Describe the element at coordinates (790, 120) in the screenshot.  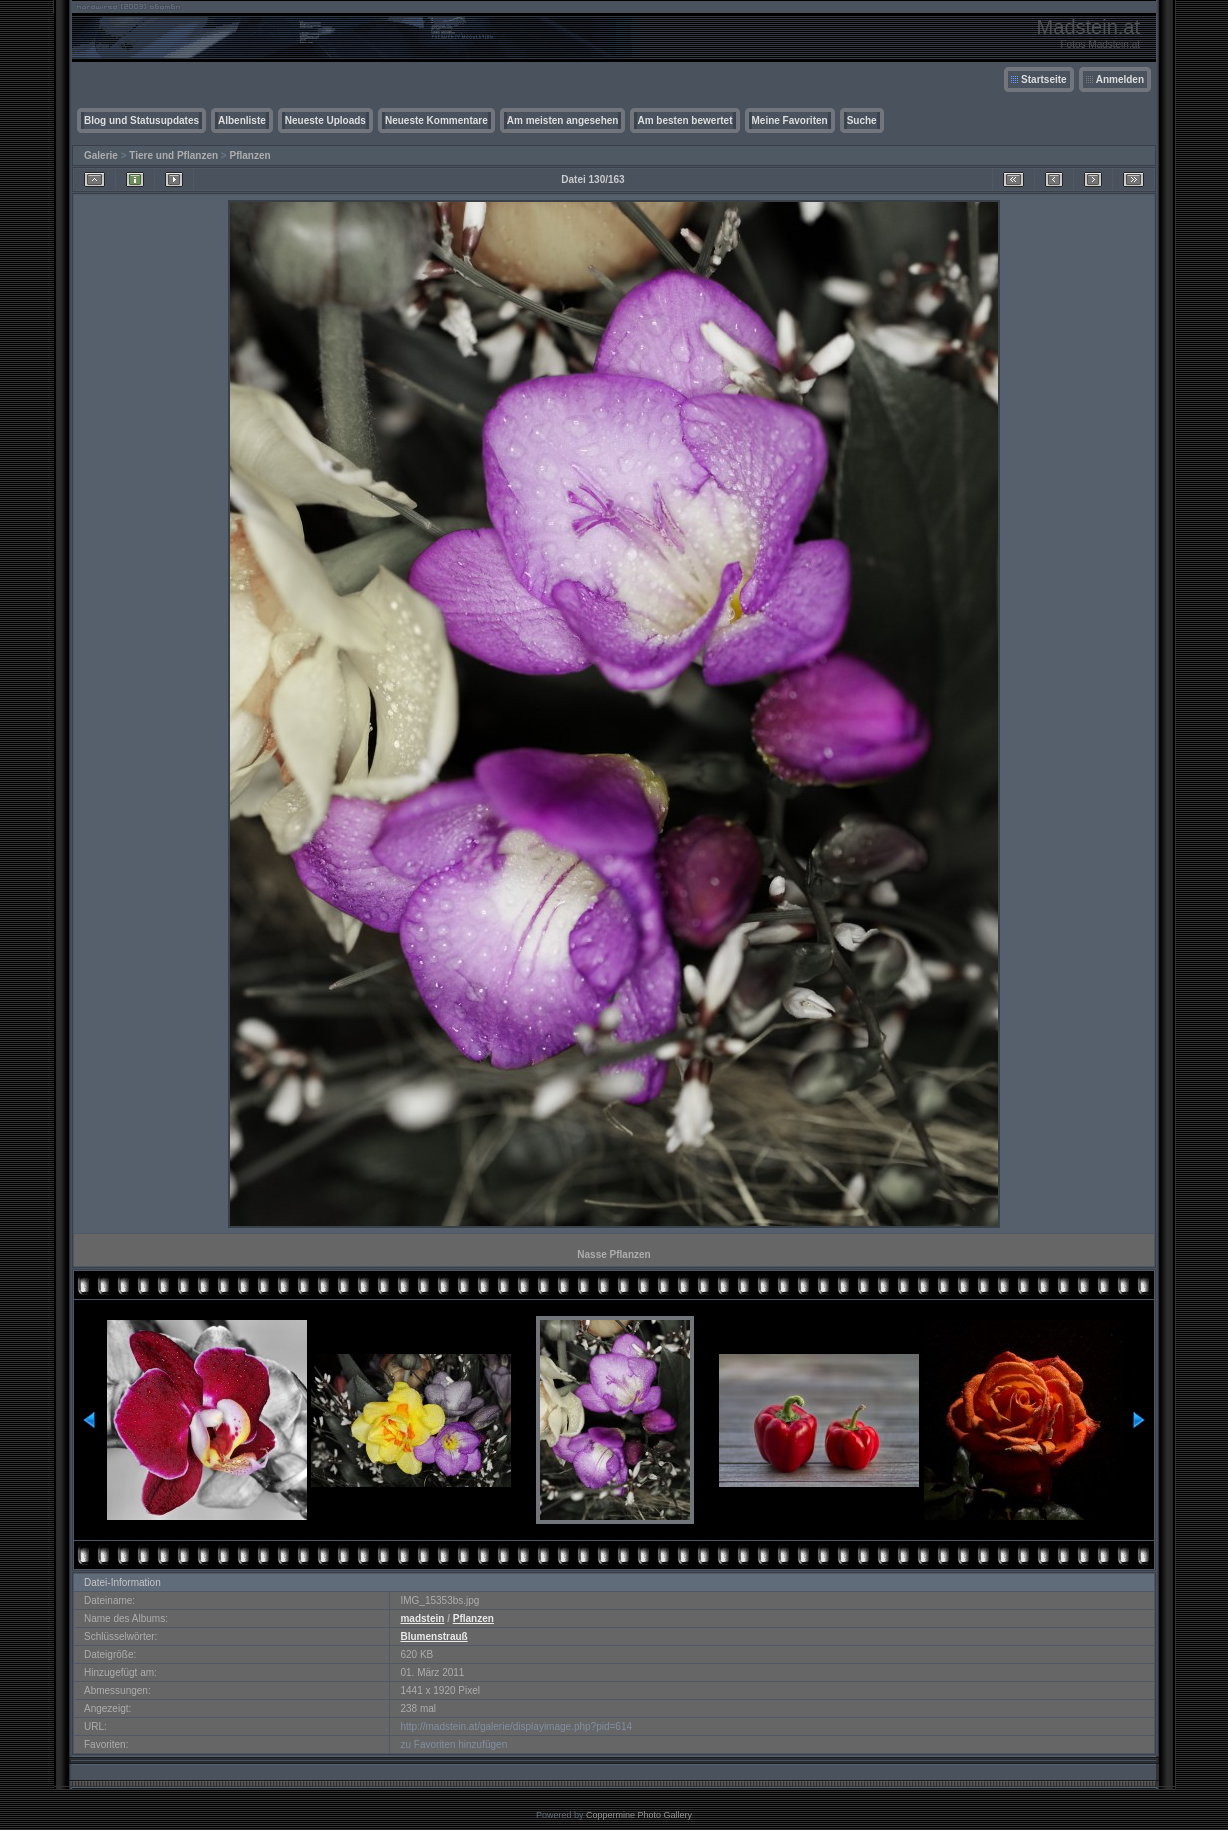
I see `Meine Favoriten` at that location.